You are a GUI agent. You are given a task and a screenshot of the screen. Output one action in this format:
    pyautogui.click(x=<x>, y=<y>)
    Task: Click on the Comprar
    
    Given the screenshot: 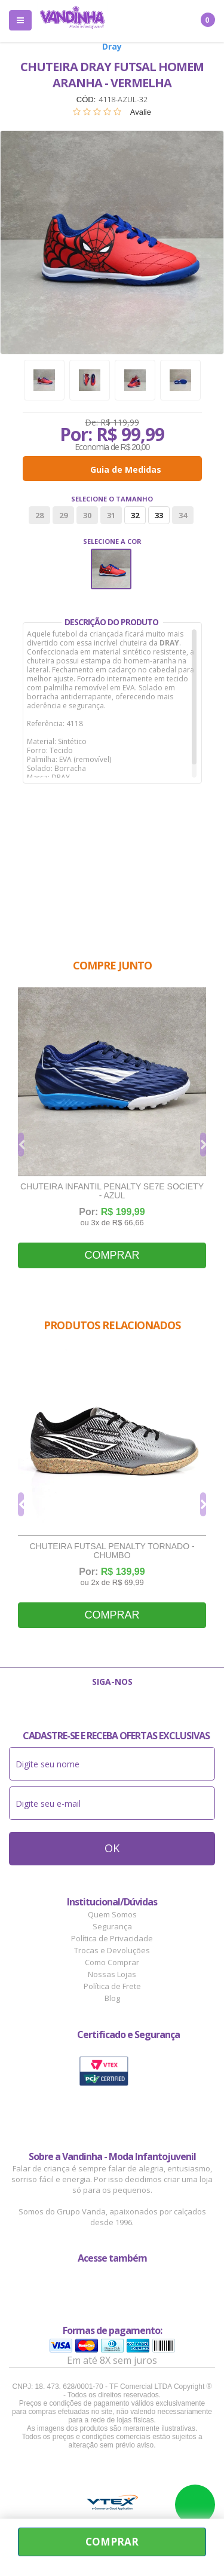 What is the action you would take?
    pyautogui.click(x=111, y=1255)
    